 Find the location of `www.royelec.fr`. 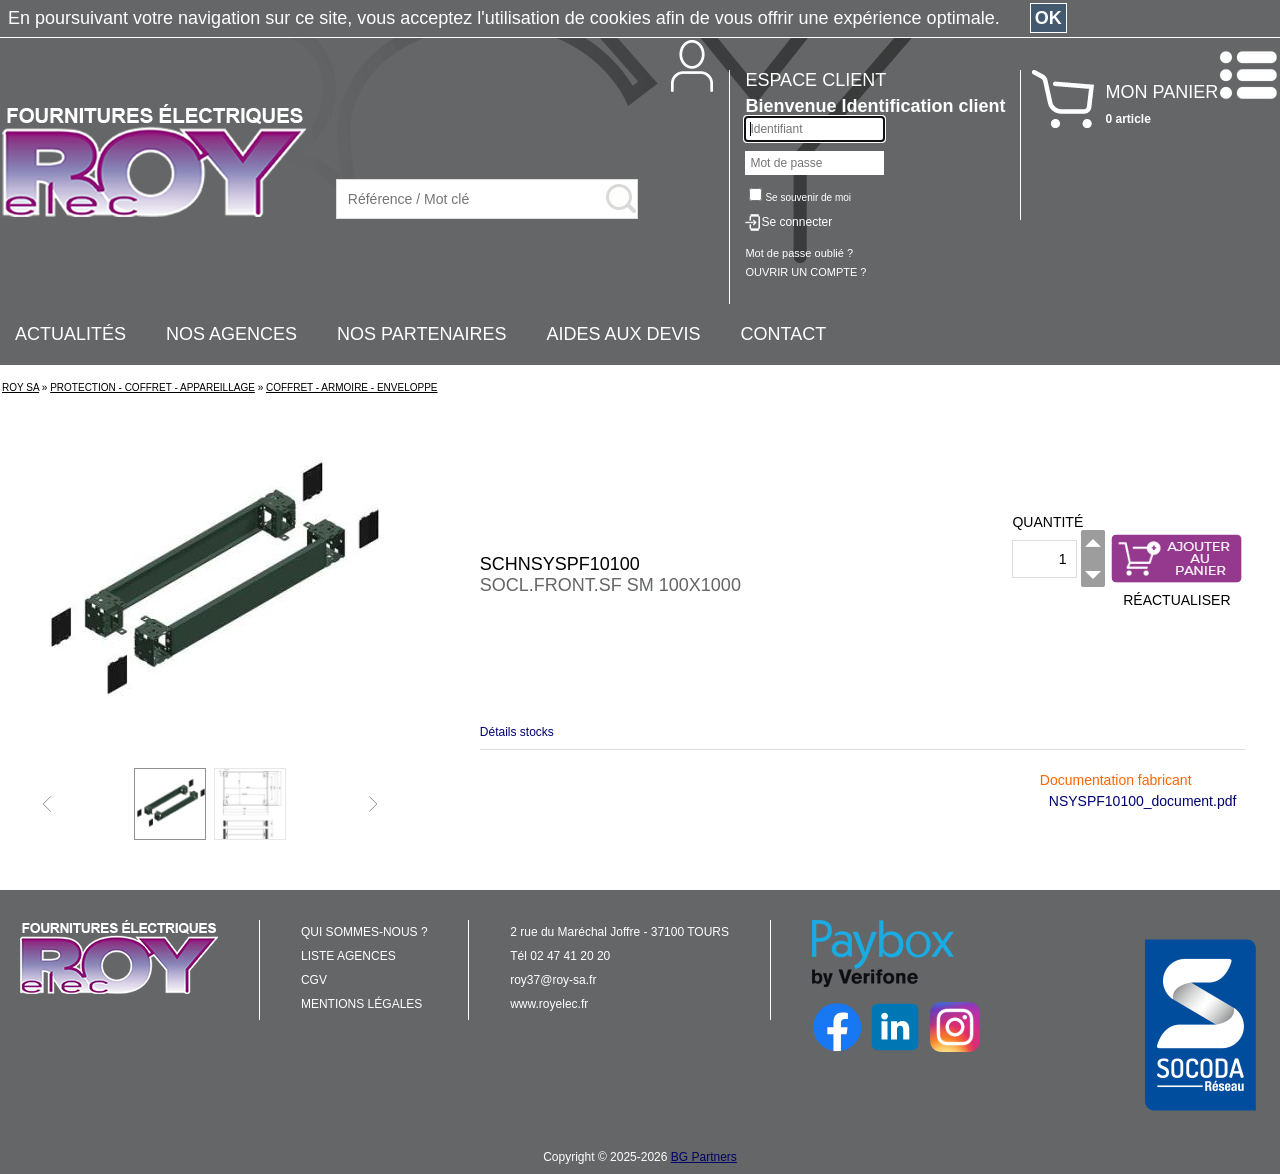

www.royelec.fr is located at coordinates (549, 1004).